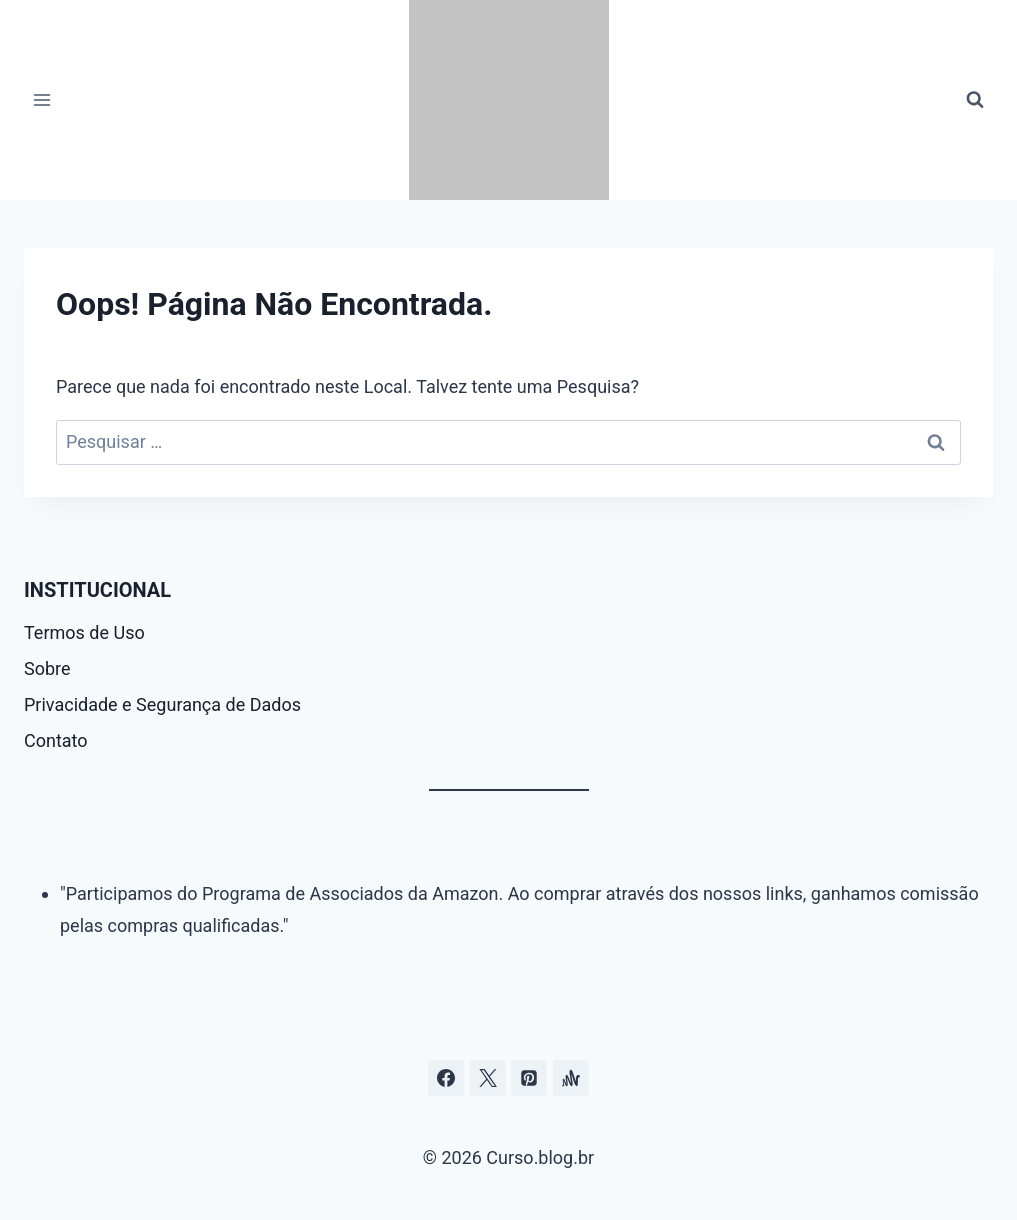 The image size is (1017, 1220). Describe the element at coordinates (162, 704) in the screenshot. I see `Privacidade e Segurança de Dados` at that location.